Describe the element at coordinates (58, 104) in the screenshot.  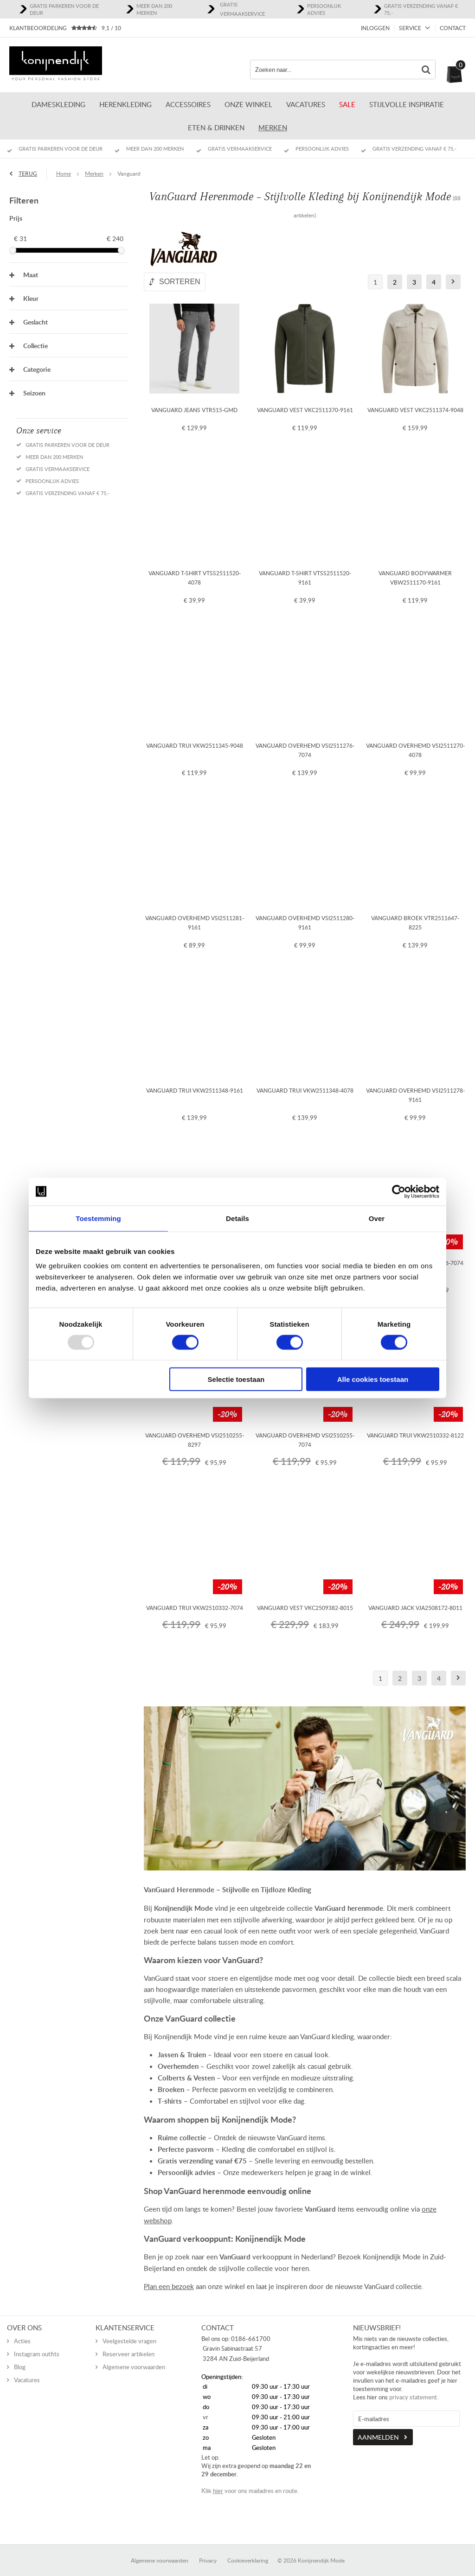
I see `Dameskleding` at that location.